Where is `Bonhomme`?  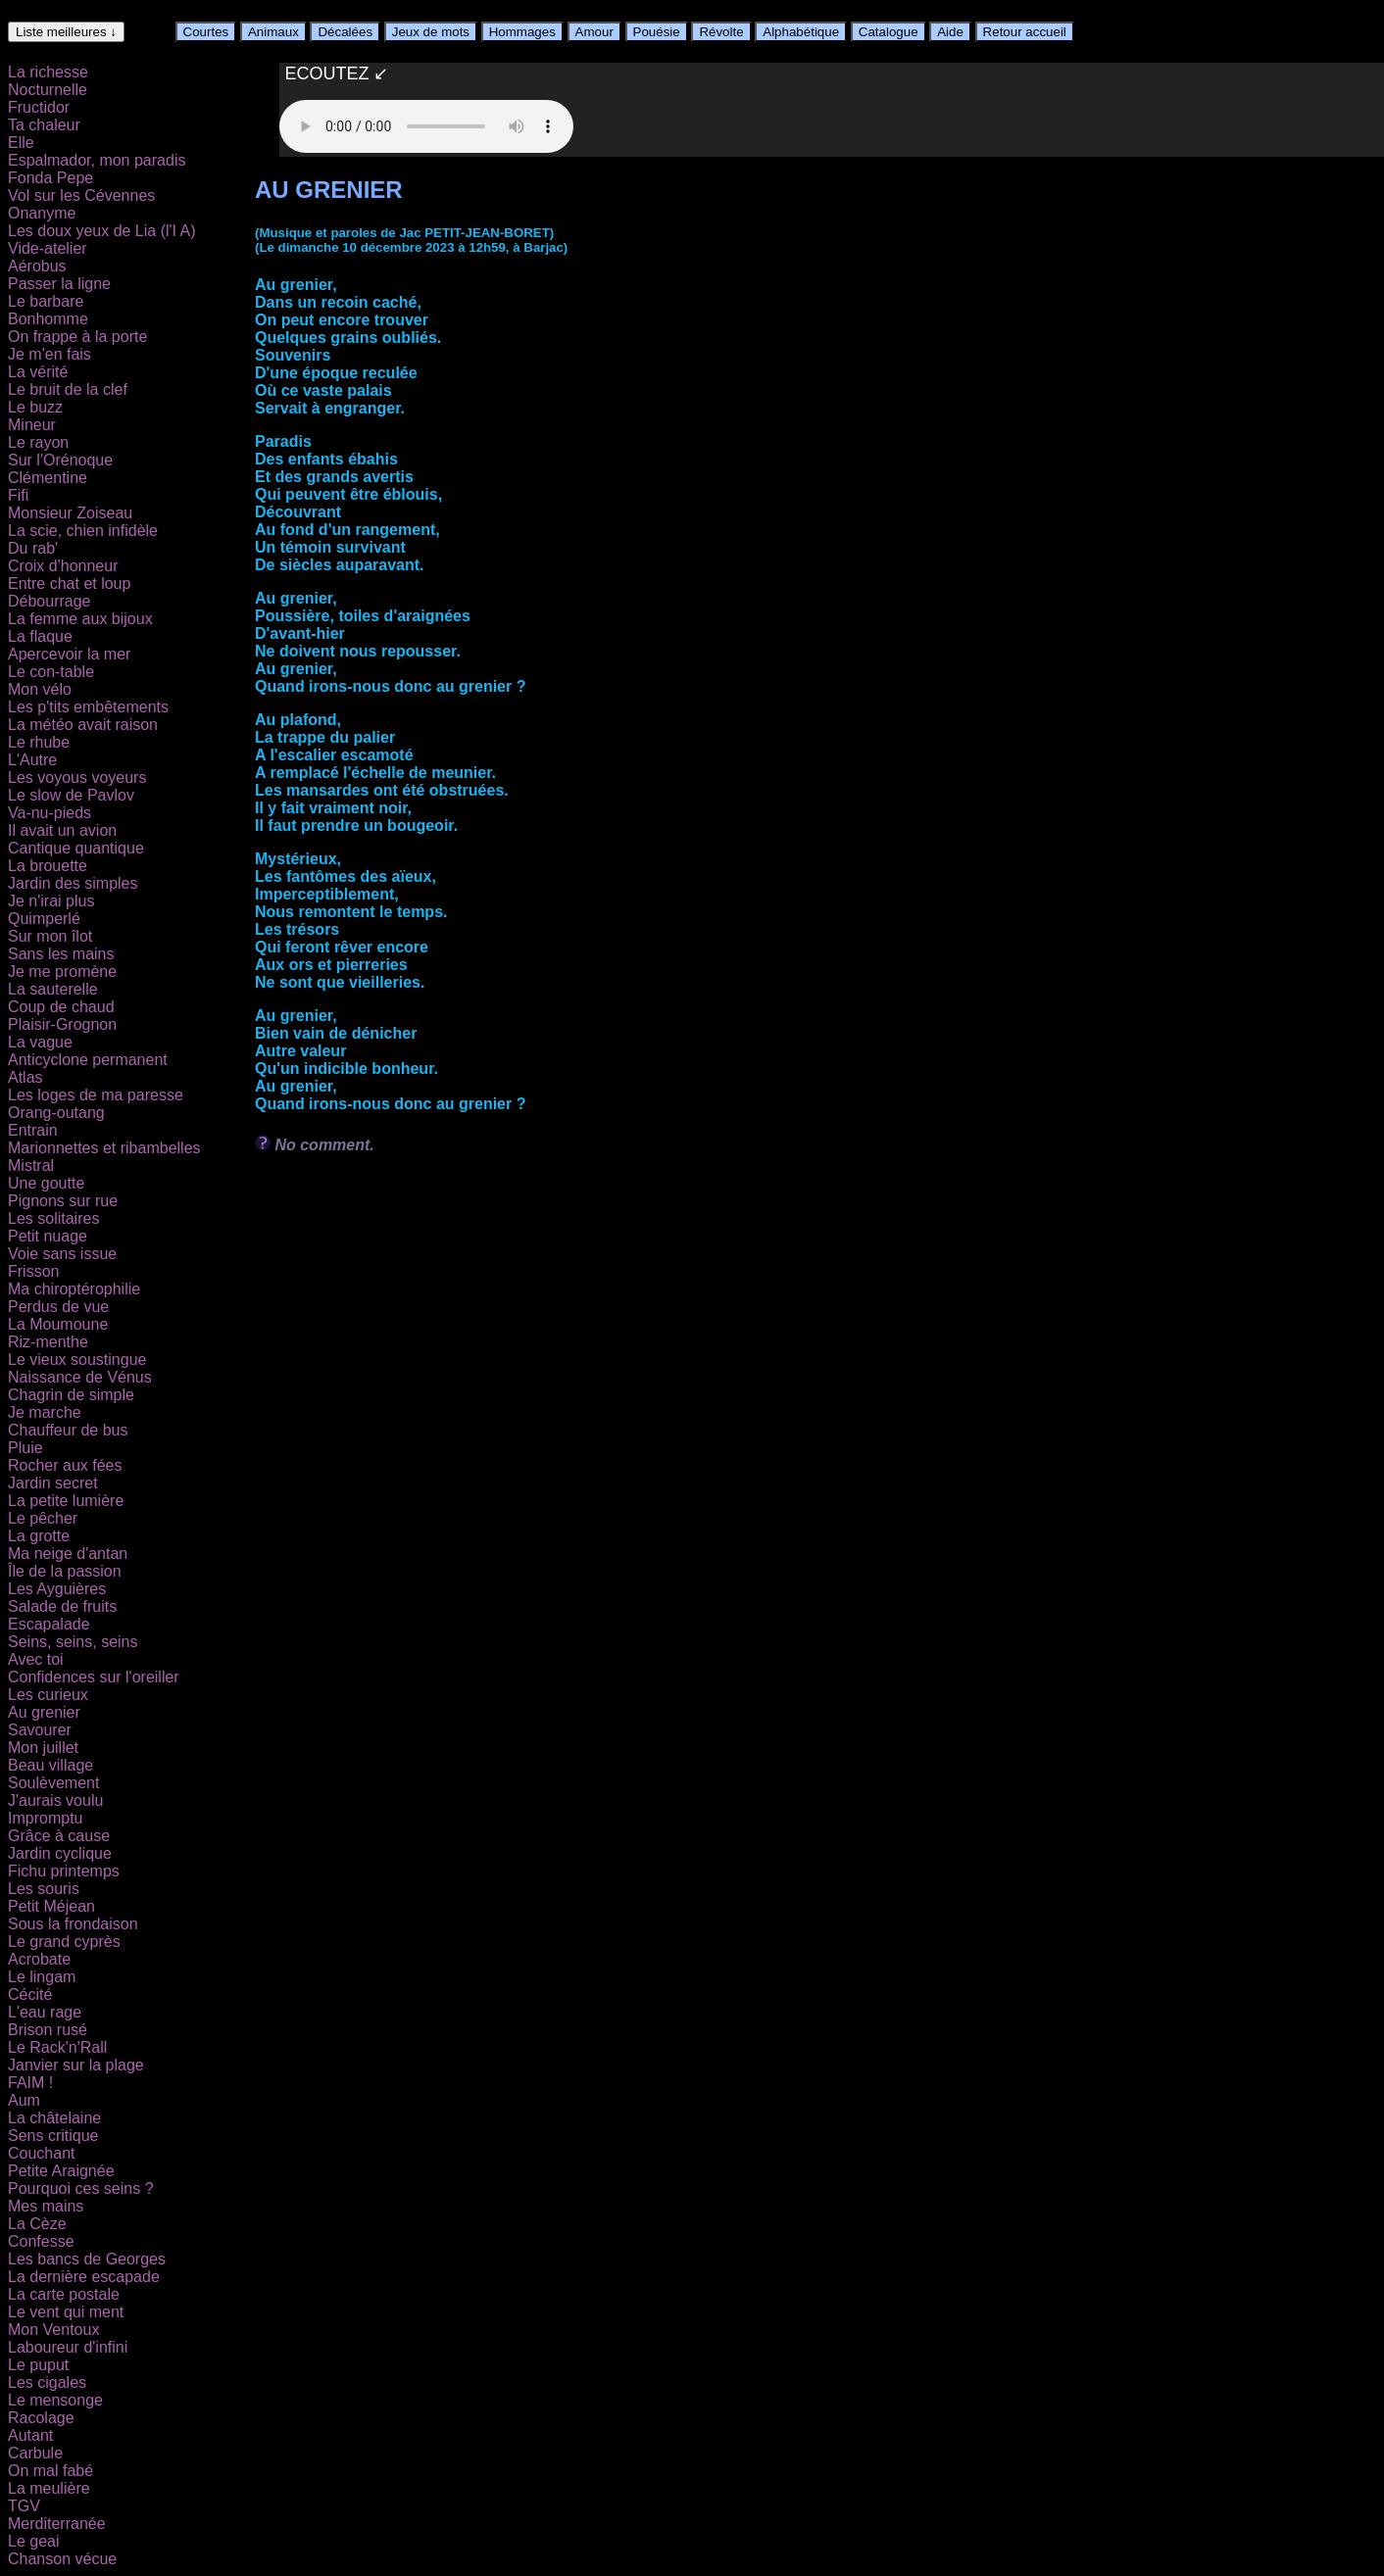
Bonhomme is located at coordinates (48, 319).